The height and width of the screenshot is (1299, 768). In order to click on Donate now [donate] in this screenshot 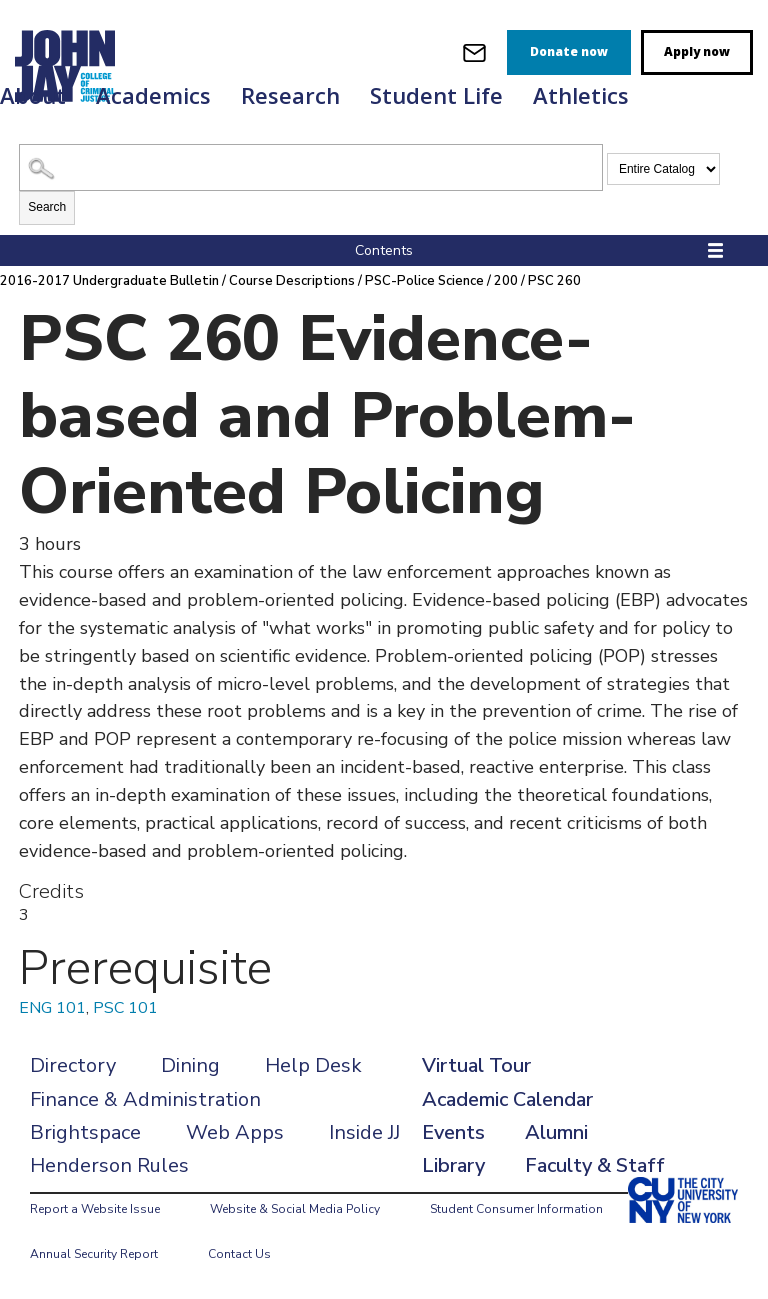, I will do `click(569, 51)`.